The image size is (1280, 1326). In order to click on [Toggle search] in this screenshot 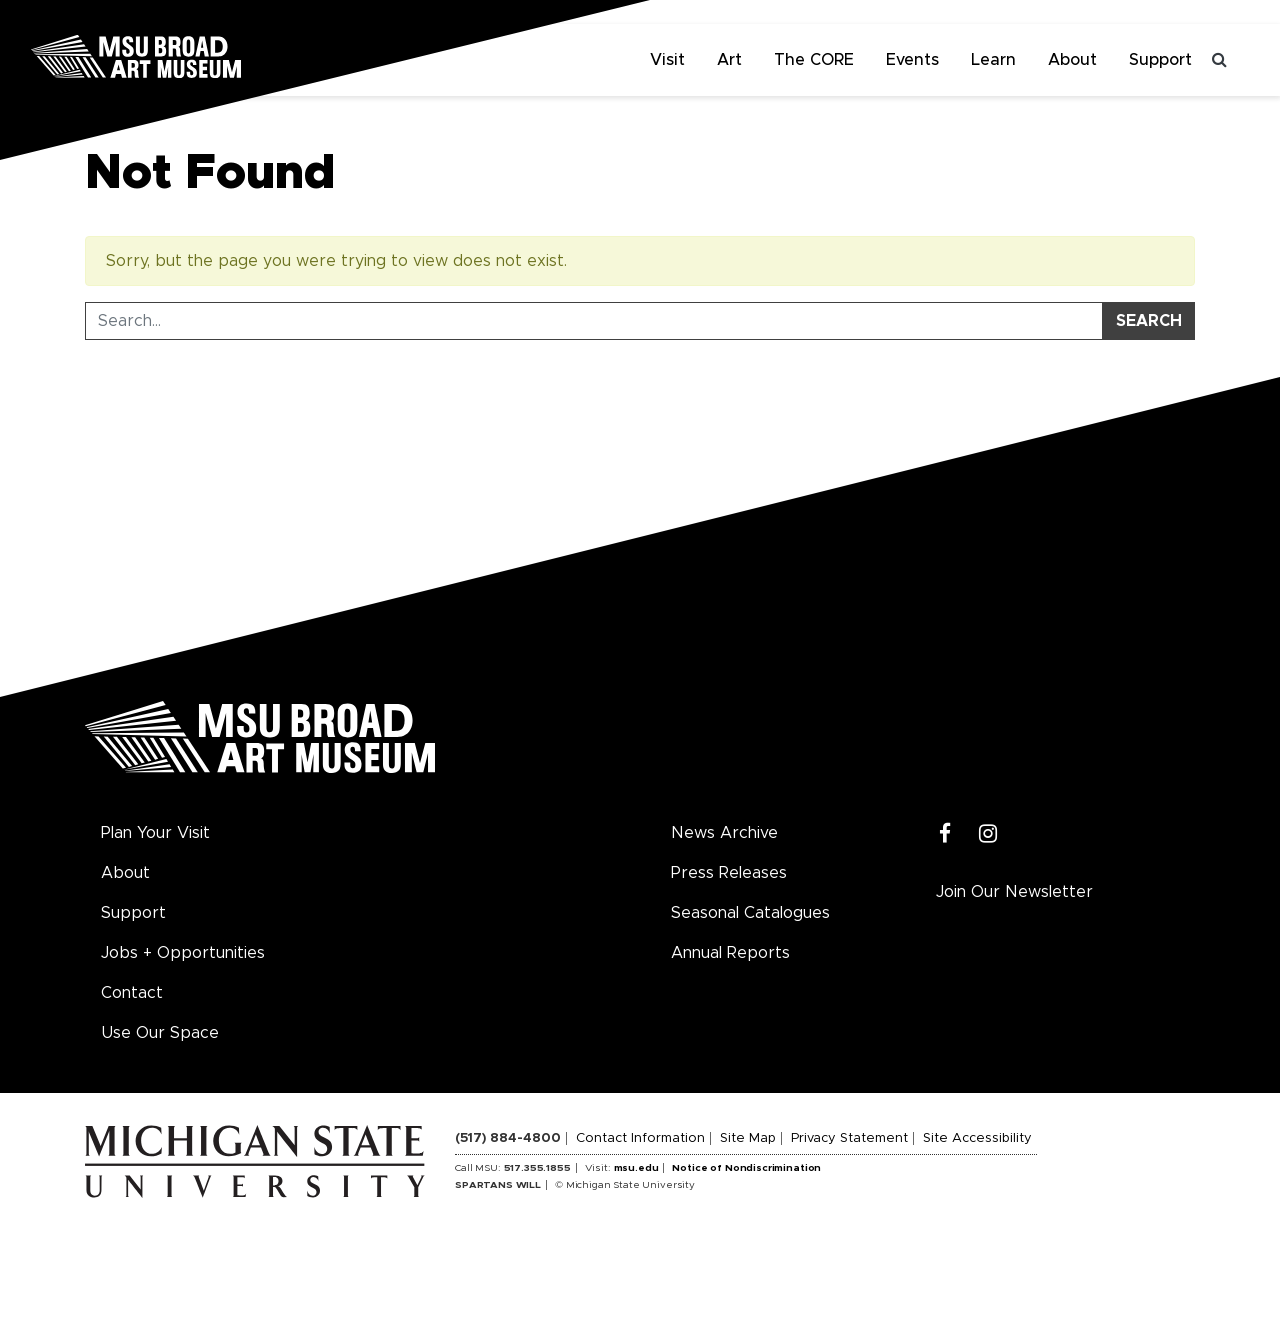, I will do `click(1220, 60)`.